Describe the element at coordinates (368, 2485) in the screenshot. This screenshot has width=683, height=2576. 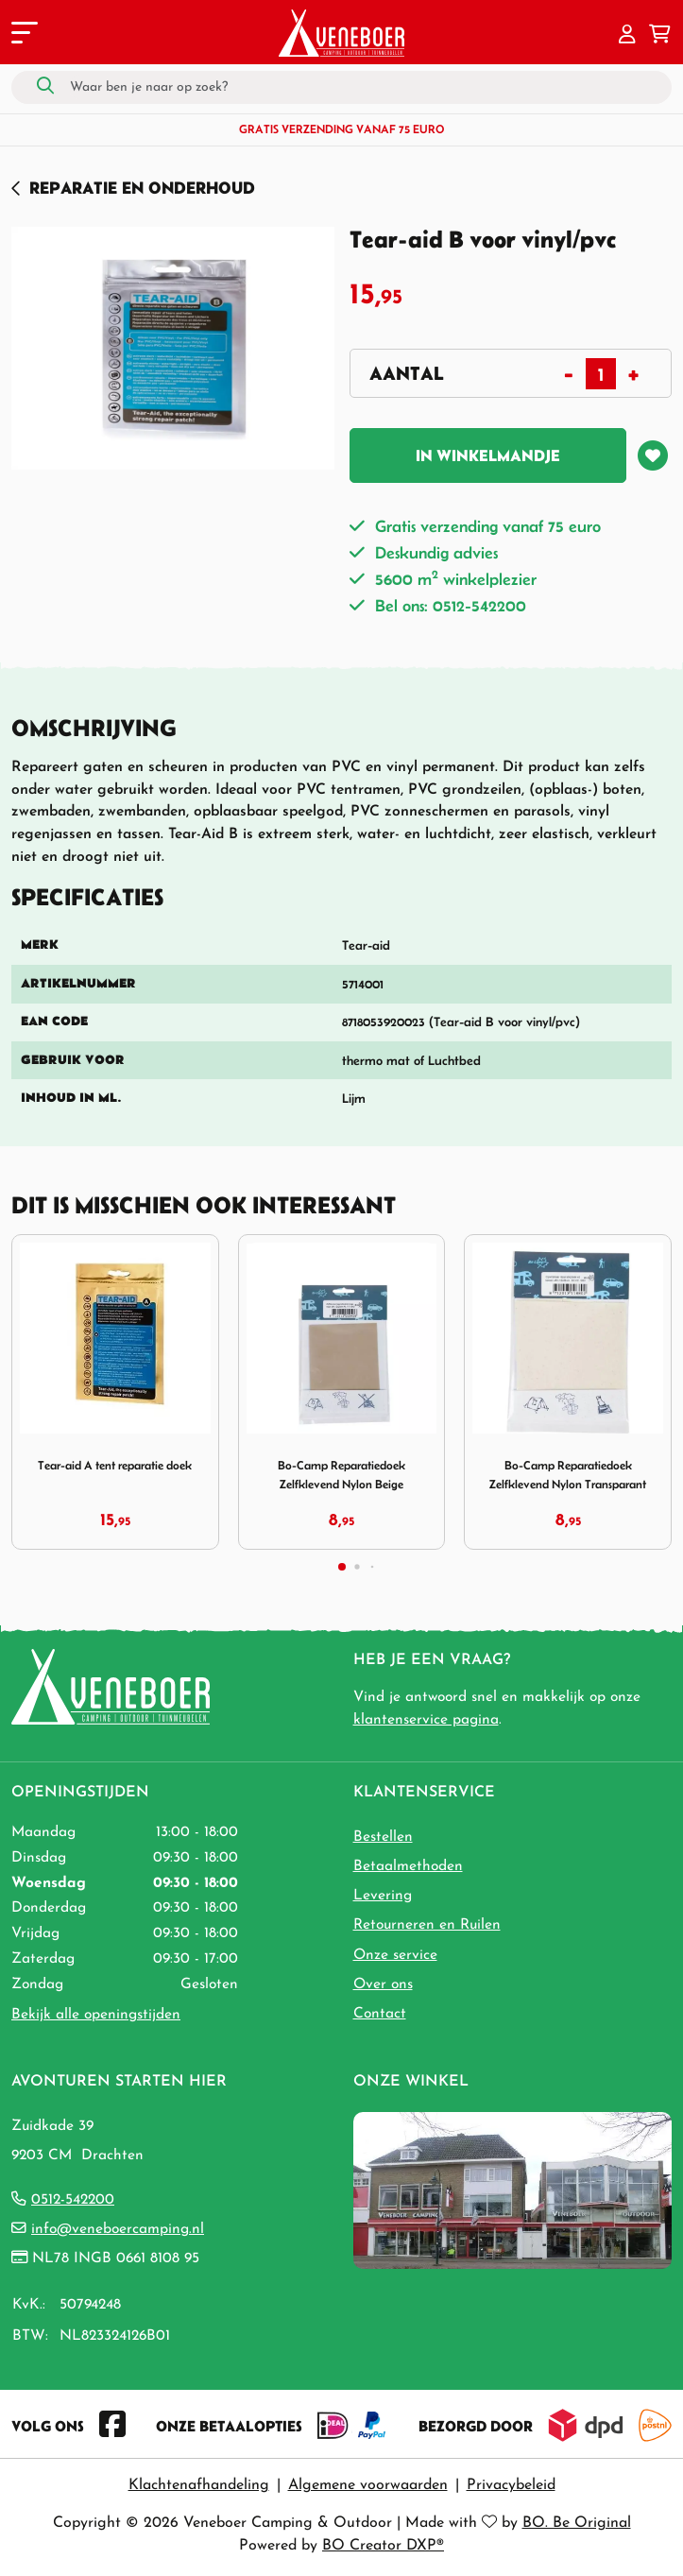
I see `Algemene voorwaarden` at that location.